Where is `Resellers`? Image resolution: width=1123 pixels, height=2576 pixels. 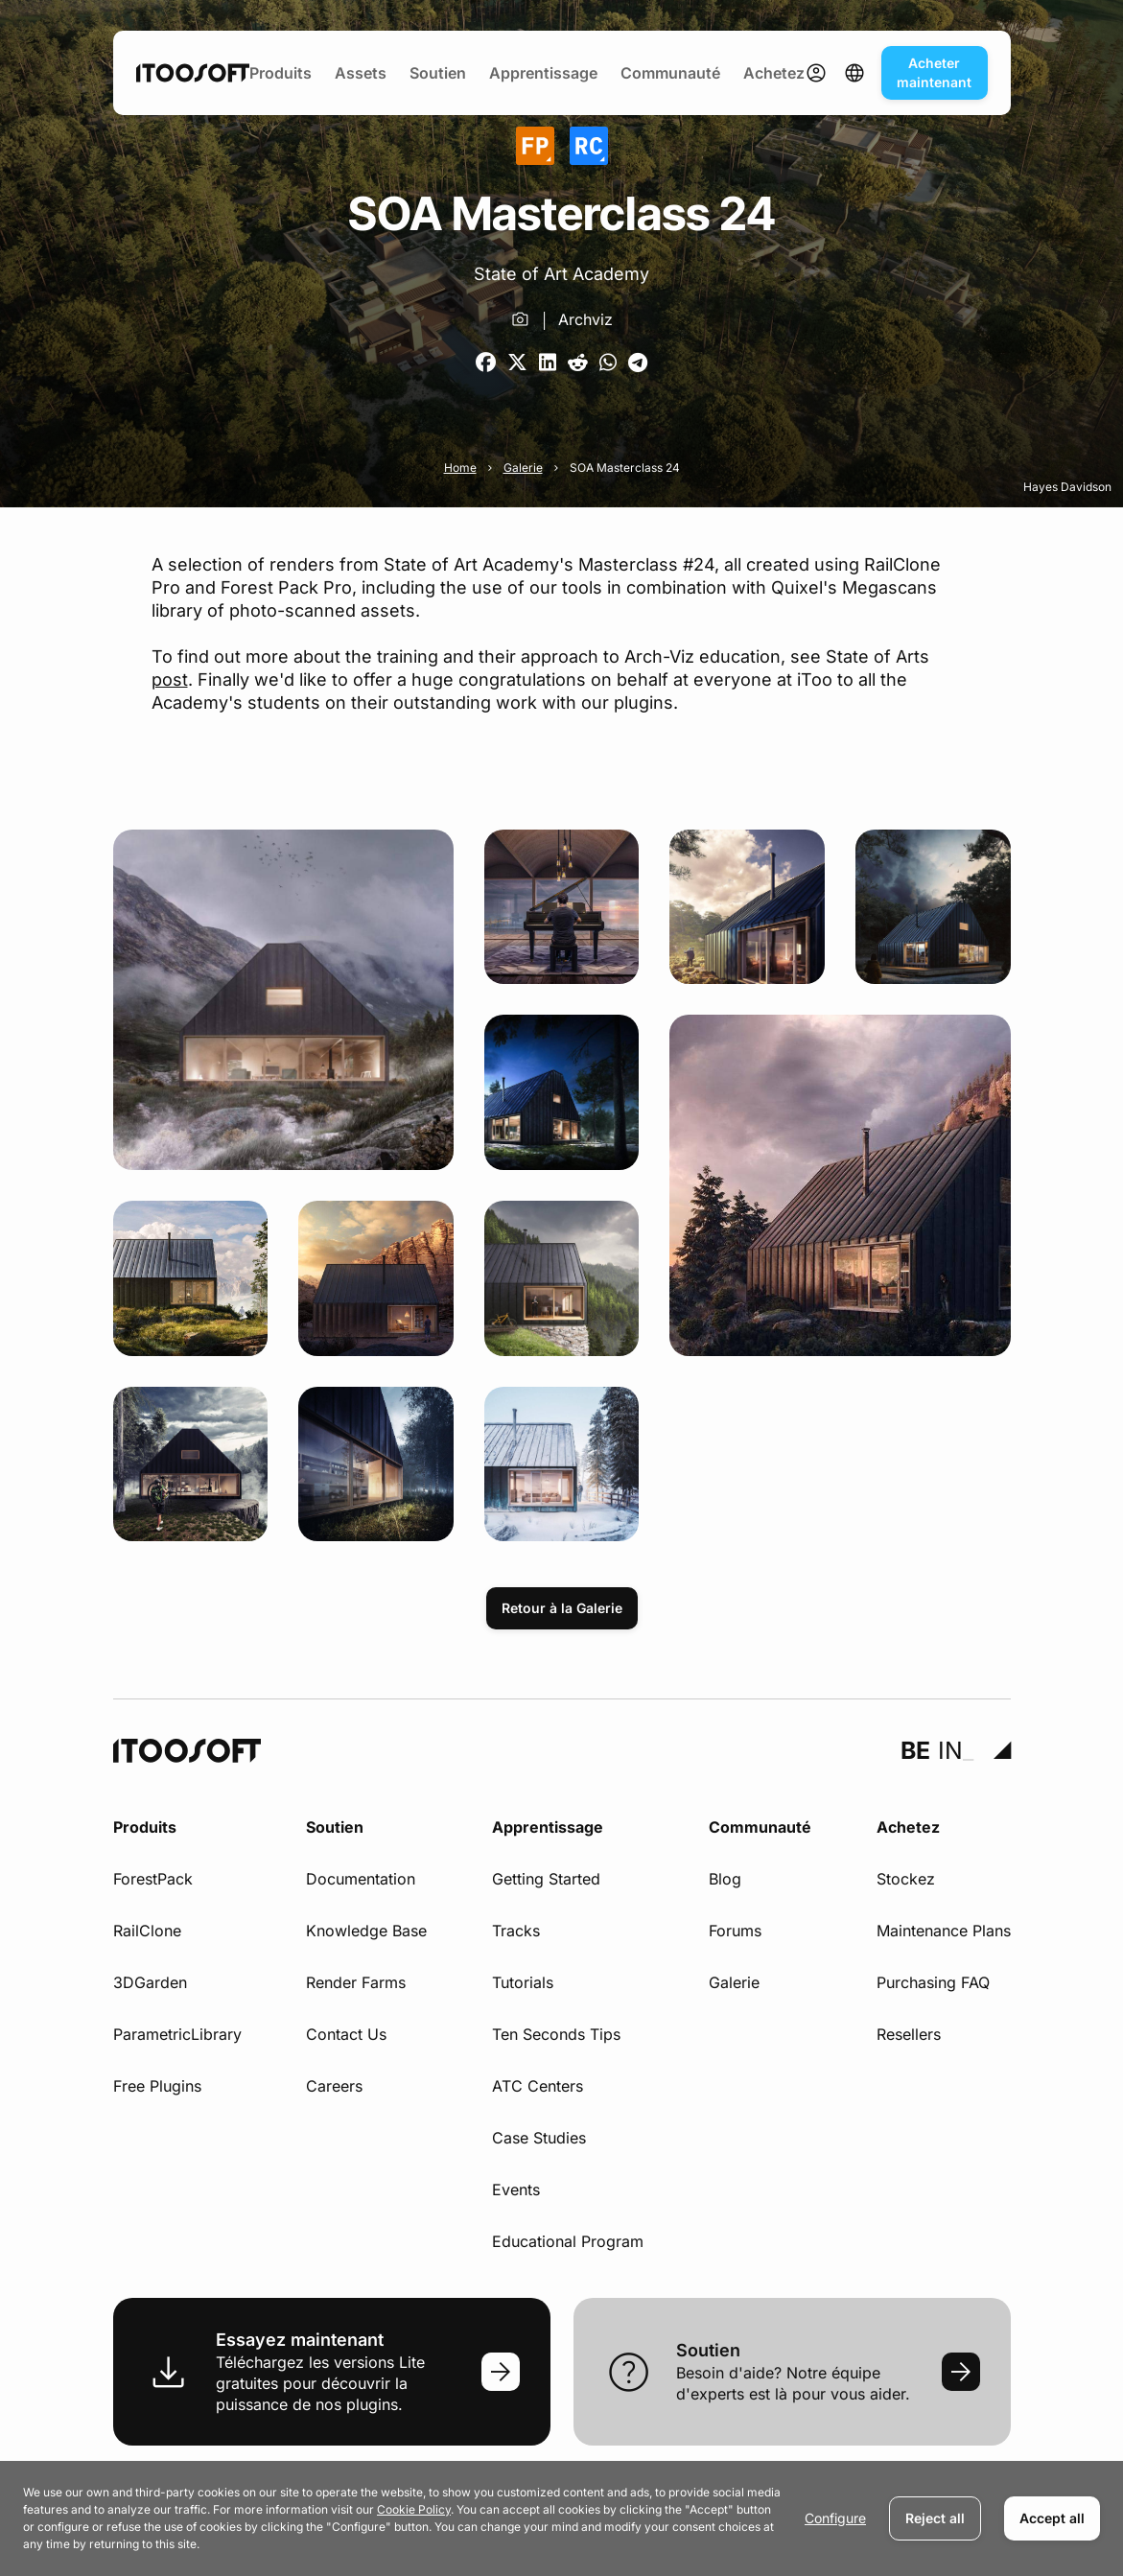
Resellers is located at coordinates (909, 2034).